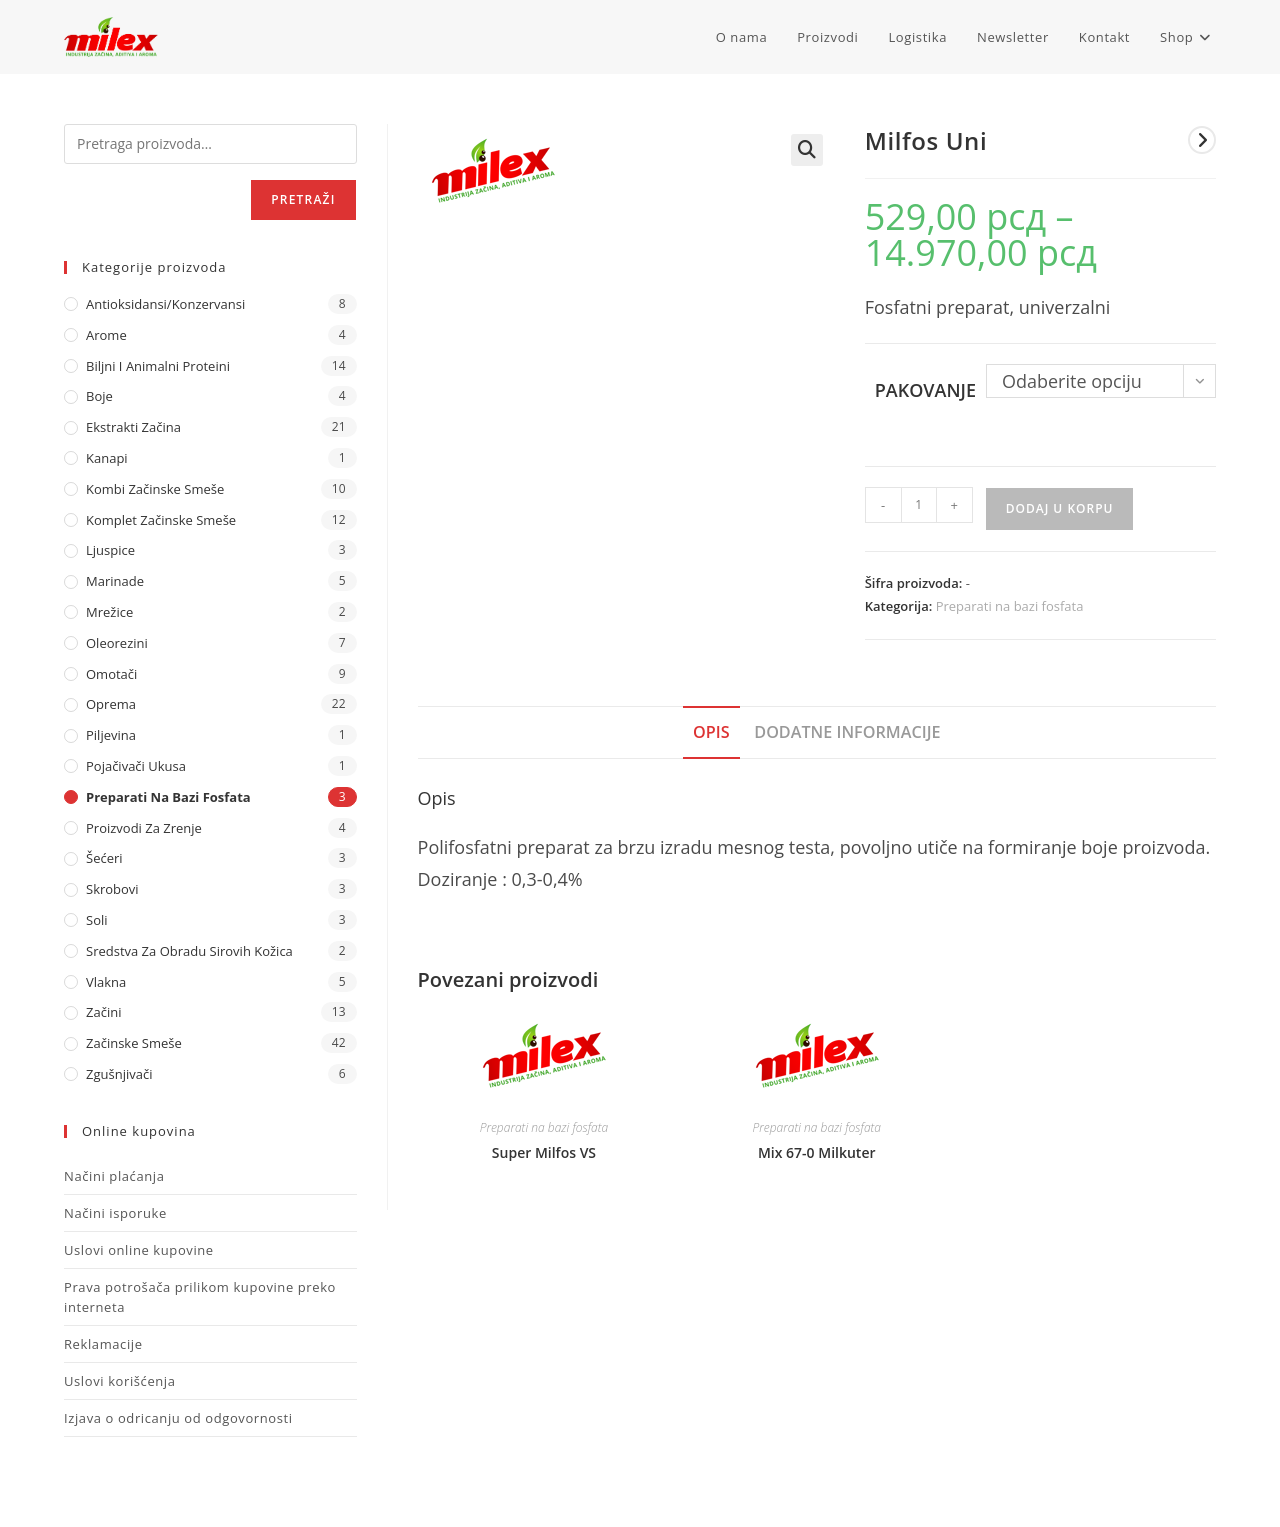 The width and height of the screenshot is (1280, 1527). I want to click on Oprema, so click(111, 704).